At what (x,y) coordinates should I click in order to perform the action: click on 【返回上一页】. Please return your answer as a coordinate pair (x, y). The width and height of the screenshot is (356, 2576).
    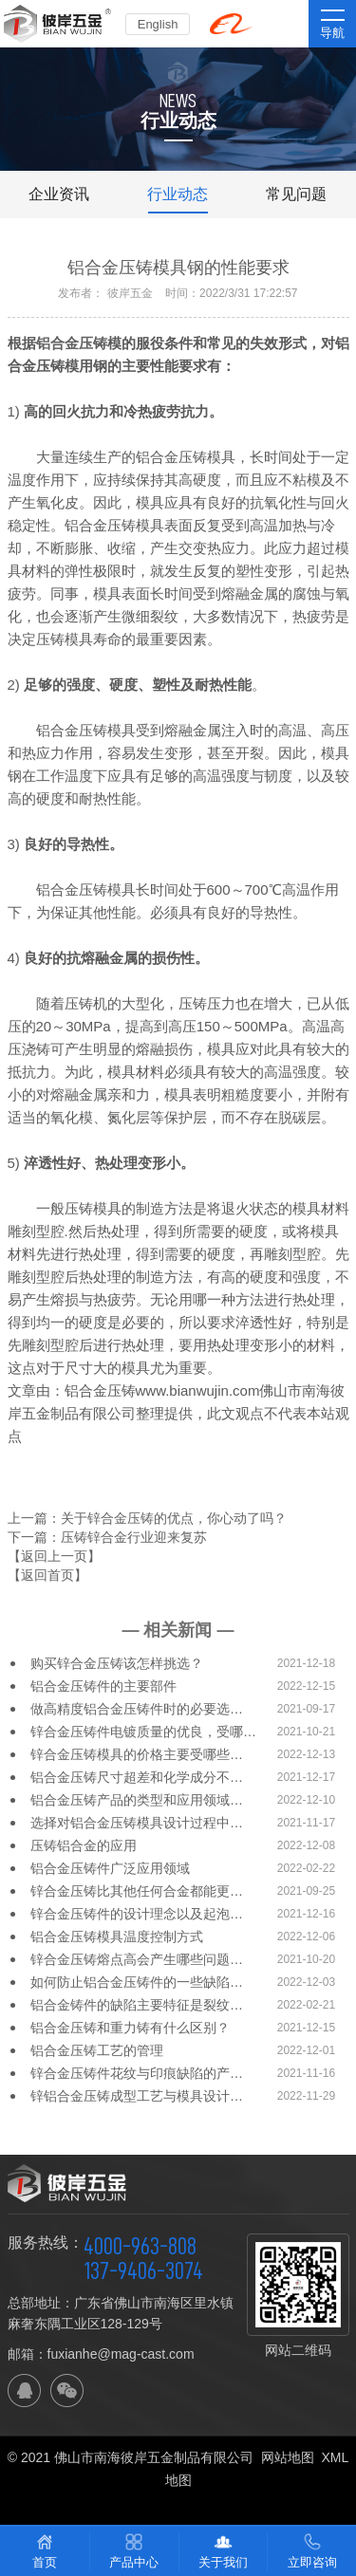
    Looking at the image, I should click on (54, 1556).